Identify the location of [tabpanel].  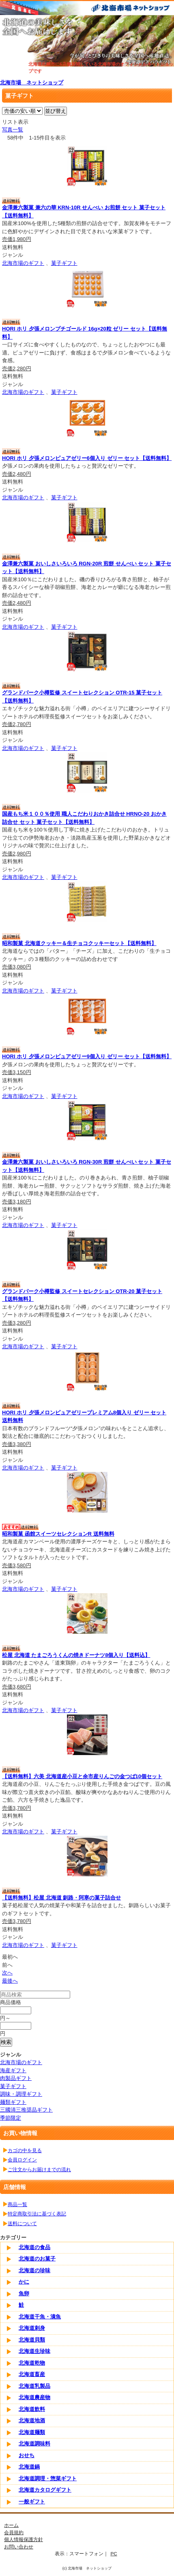
(87, 41).